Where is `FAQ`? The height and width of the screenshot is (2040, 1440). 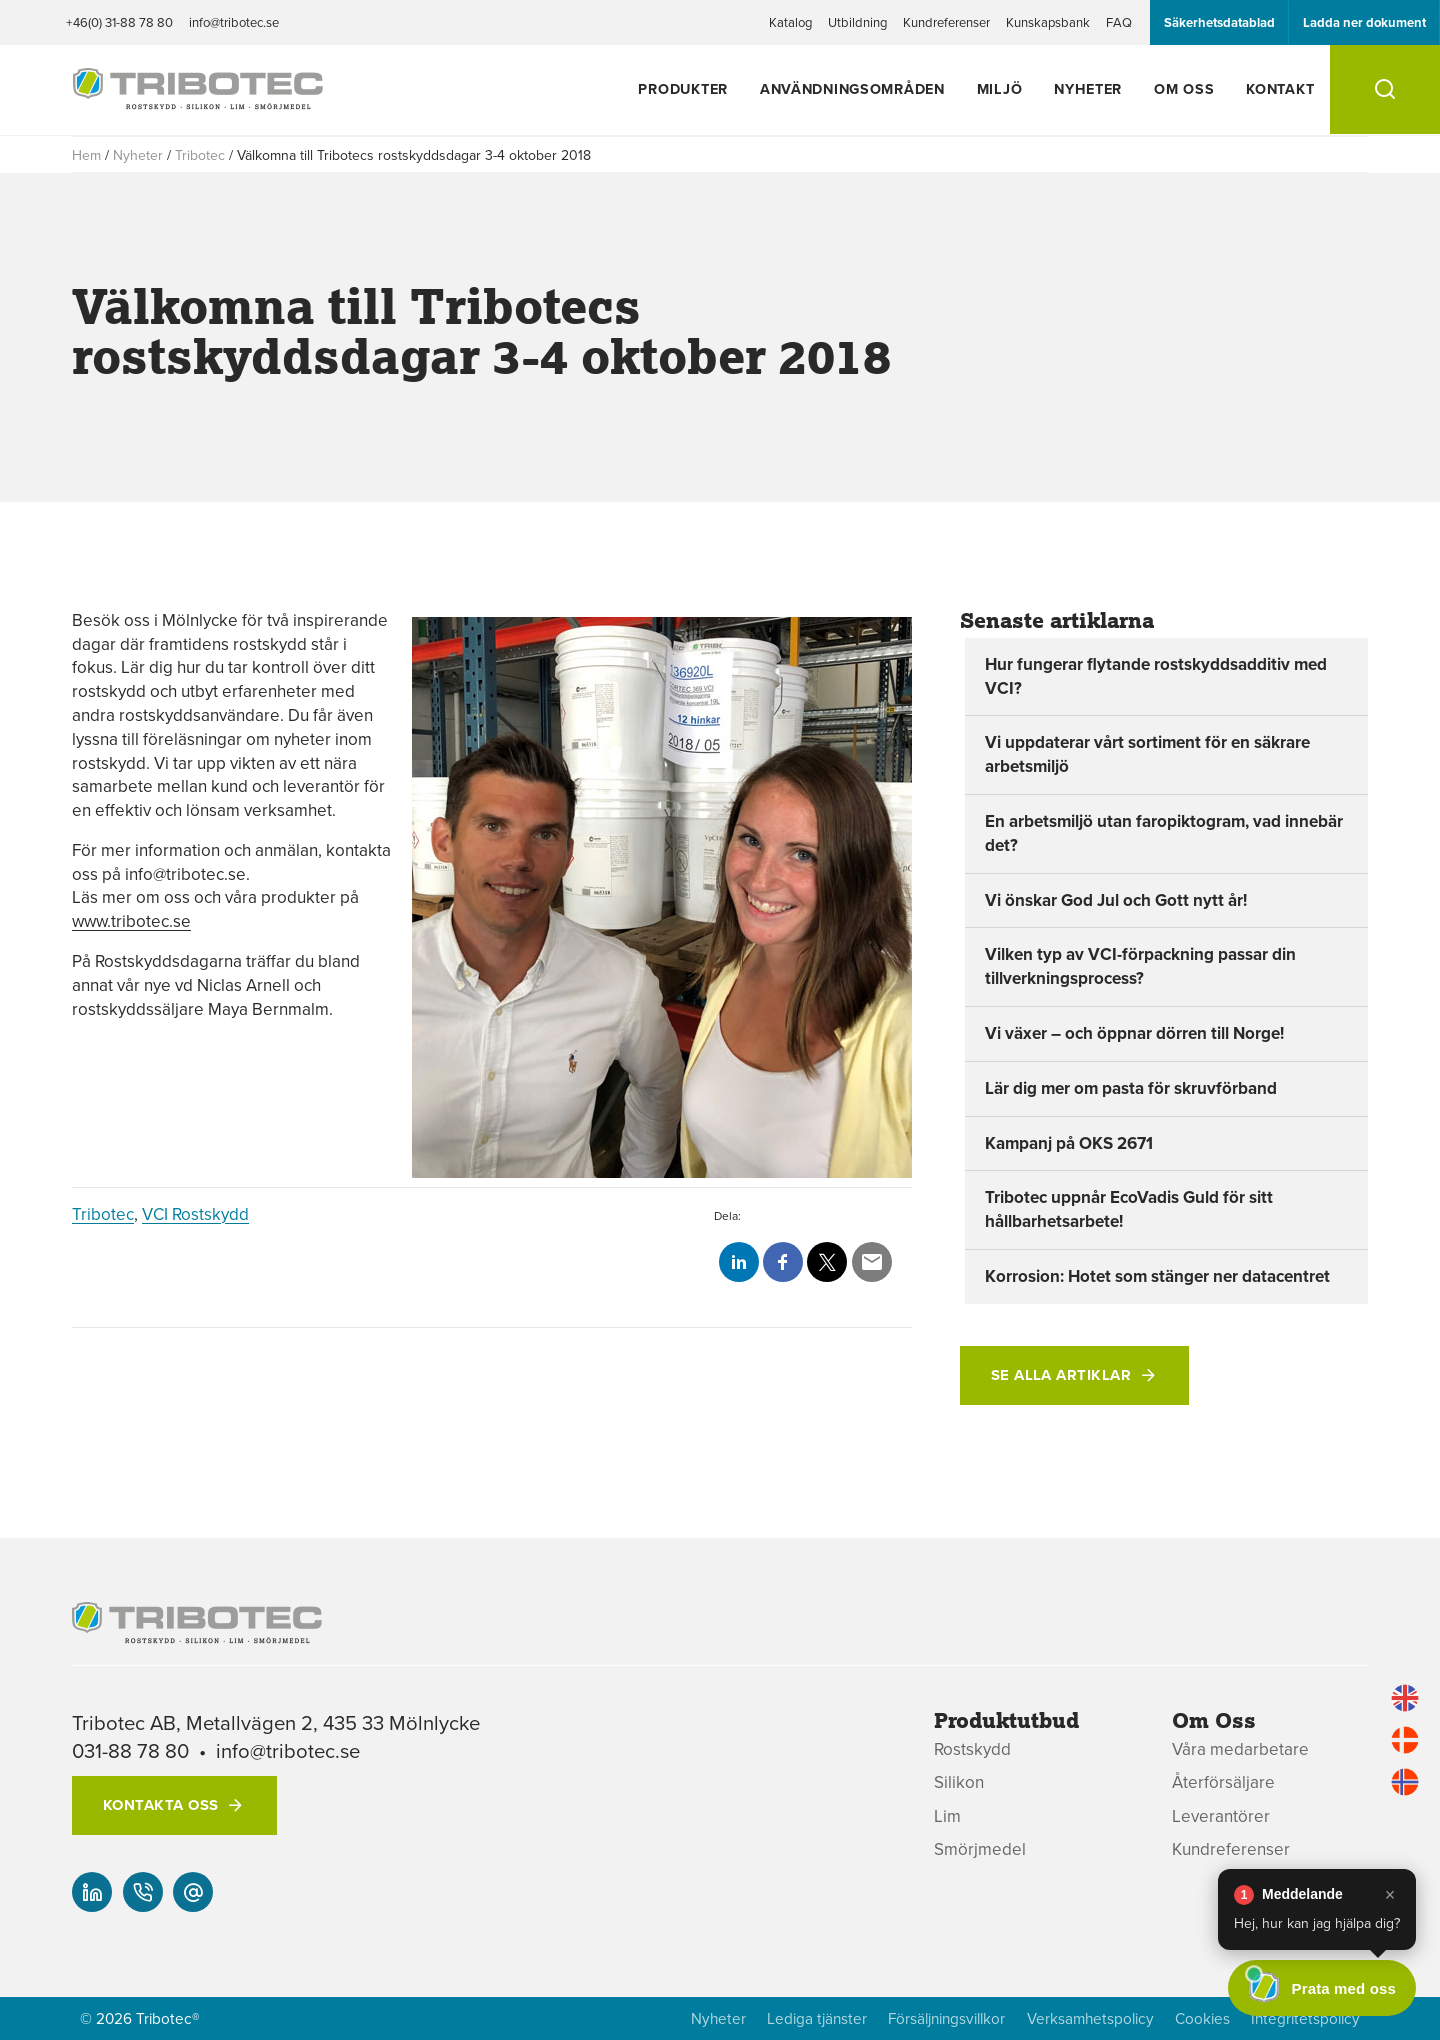
FAQ is located at coordinates (1119, 22).